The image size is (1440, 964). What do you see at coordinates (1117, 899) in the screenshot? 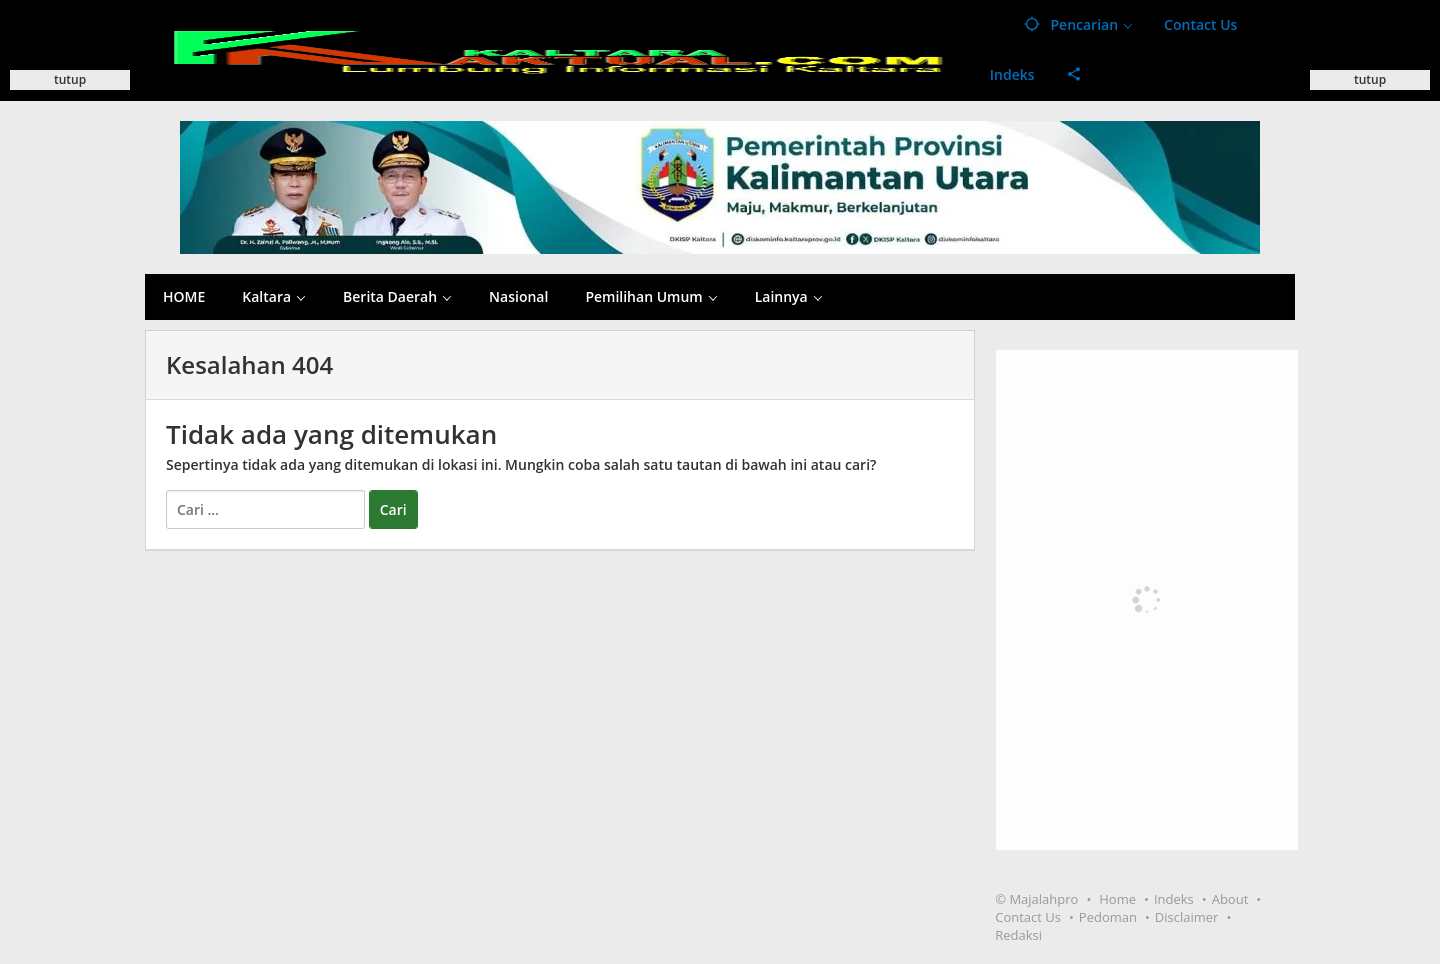
I see `Home` at bounding box center [1117, 899].